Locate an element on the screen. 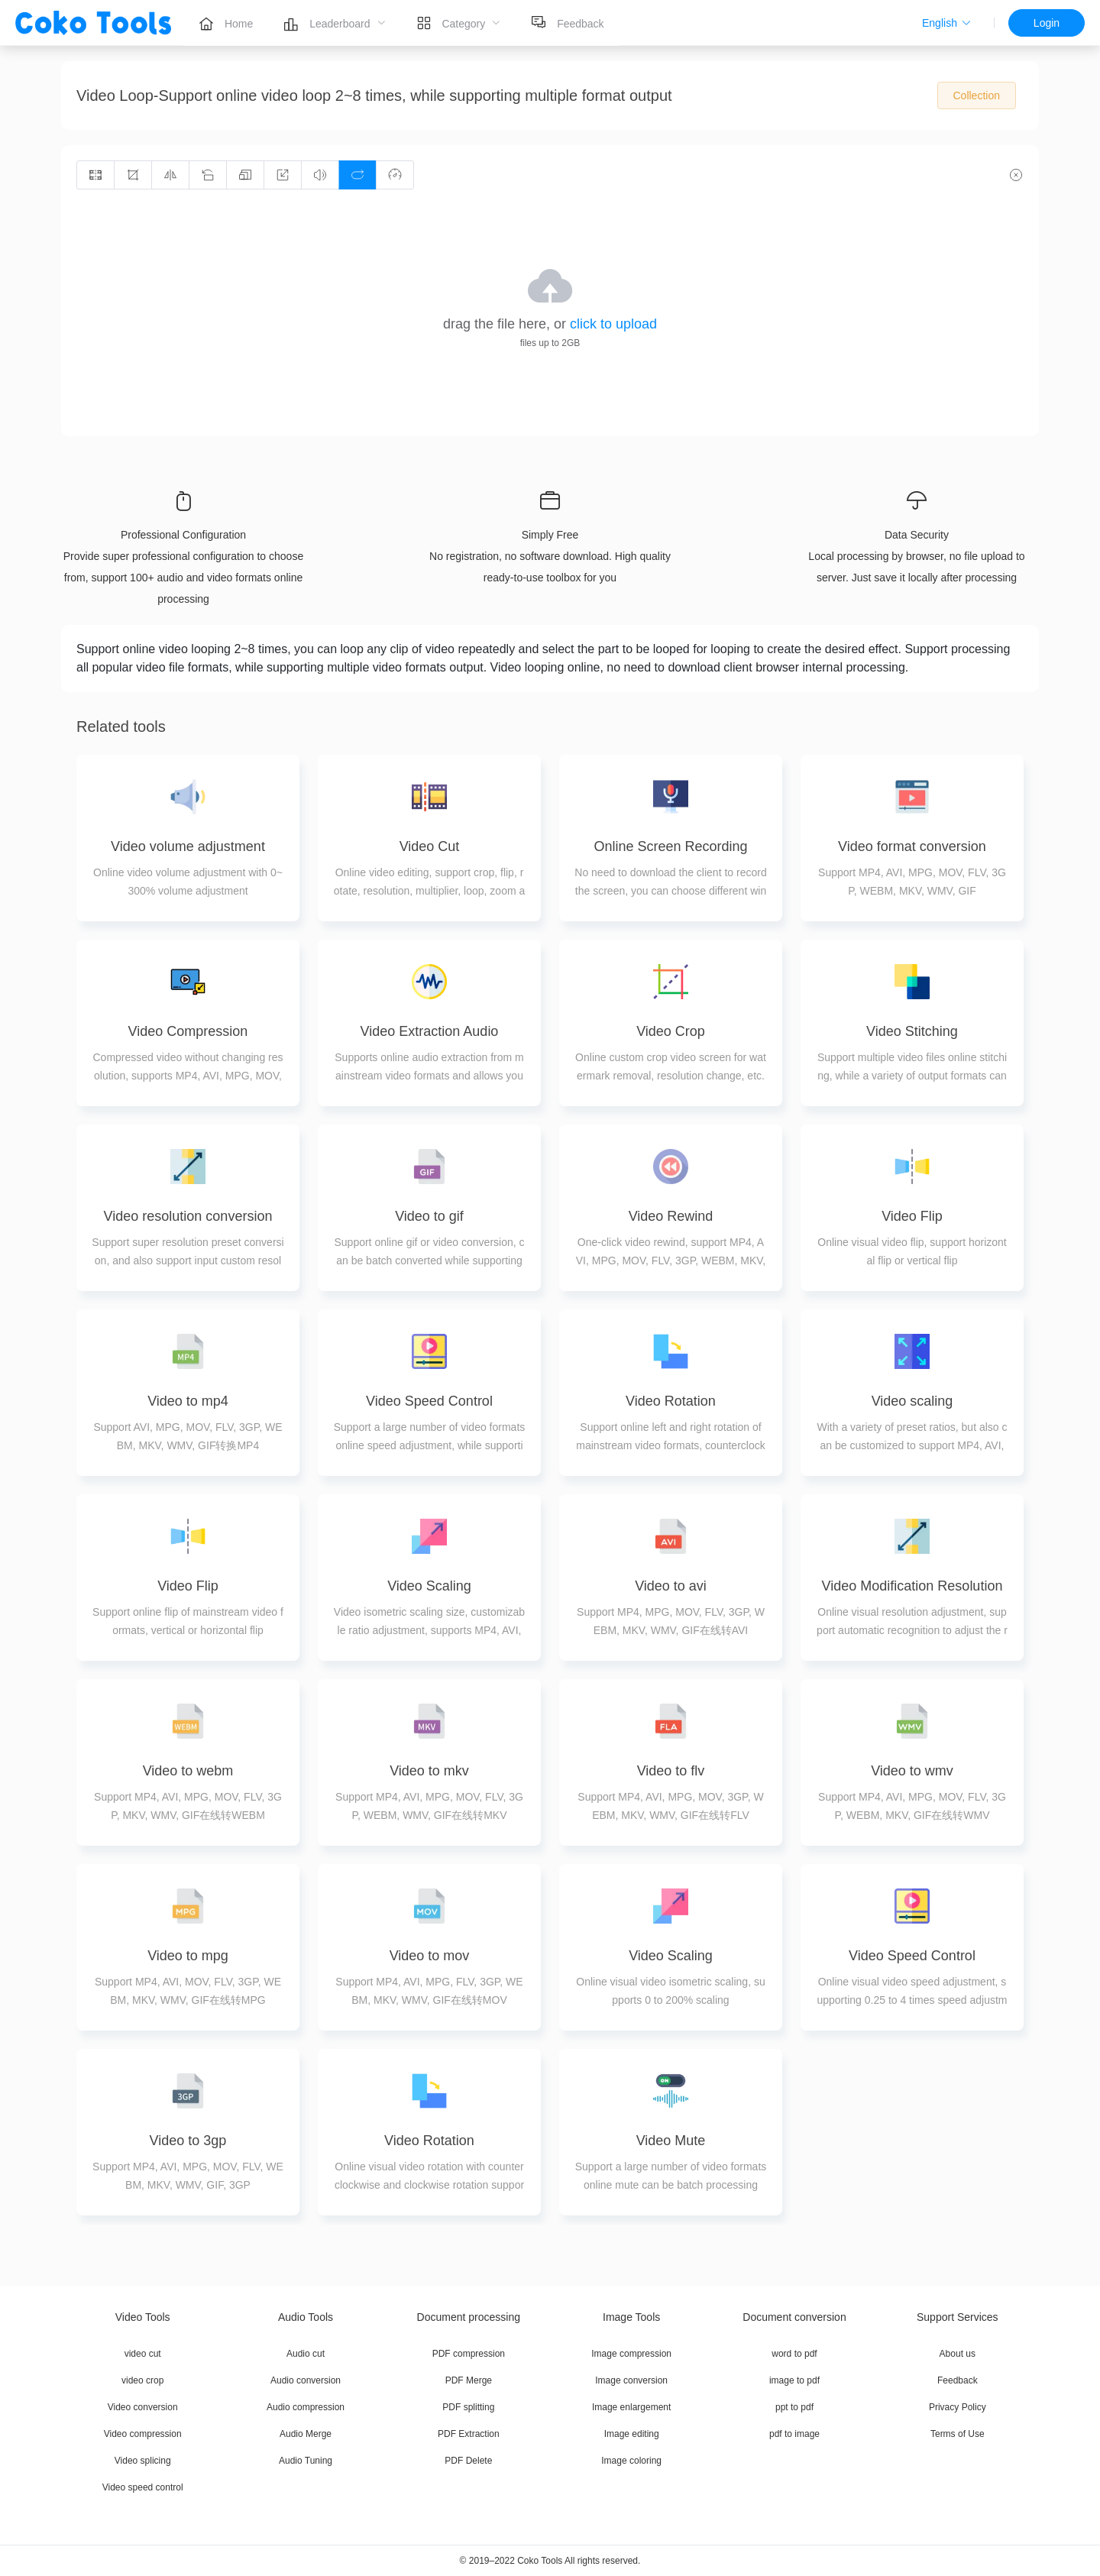 This screenshot has height=2576, width=1100. Video speed control is located at coordinates (142, 2487).